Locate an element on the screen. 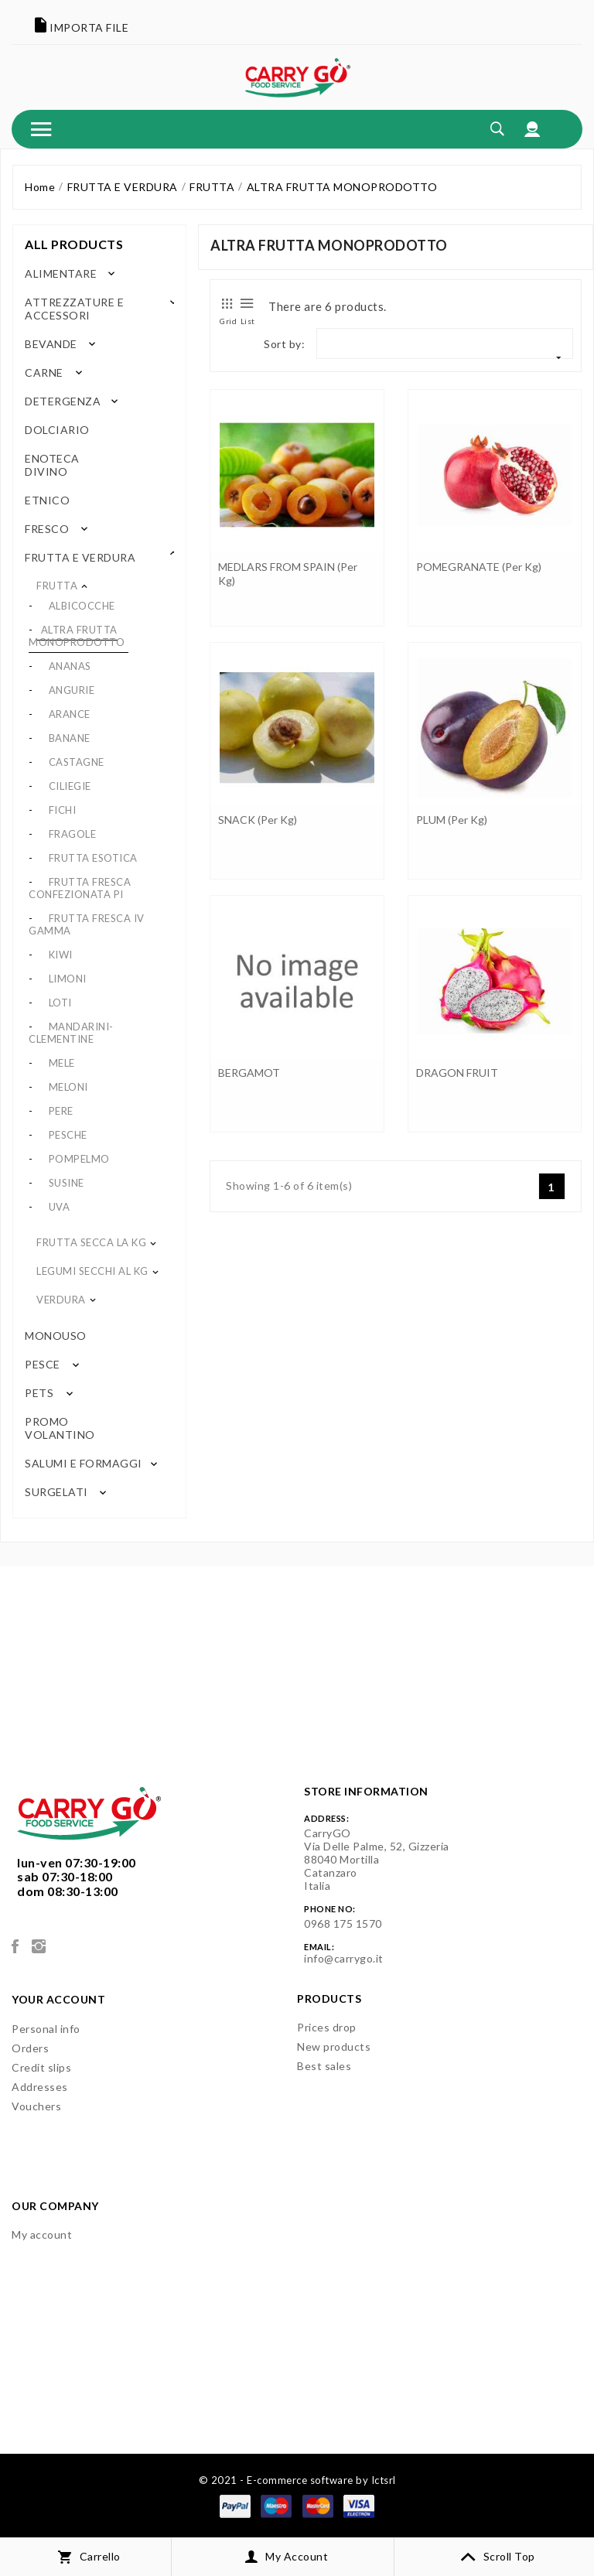  SNACK (per kg) is located at coordinates (257, 819).